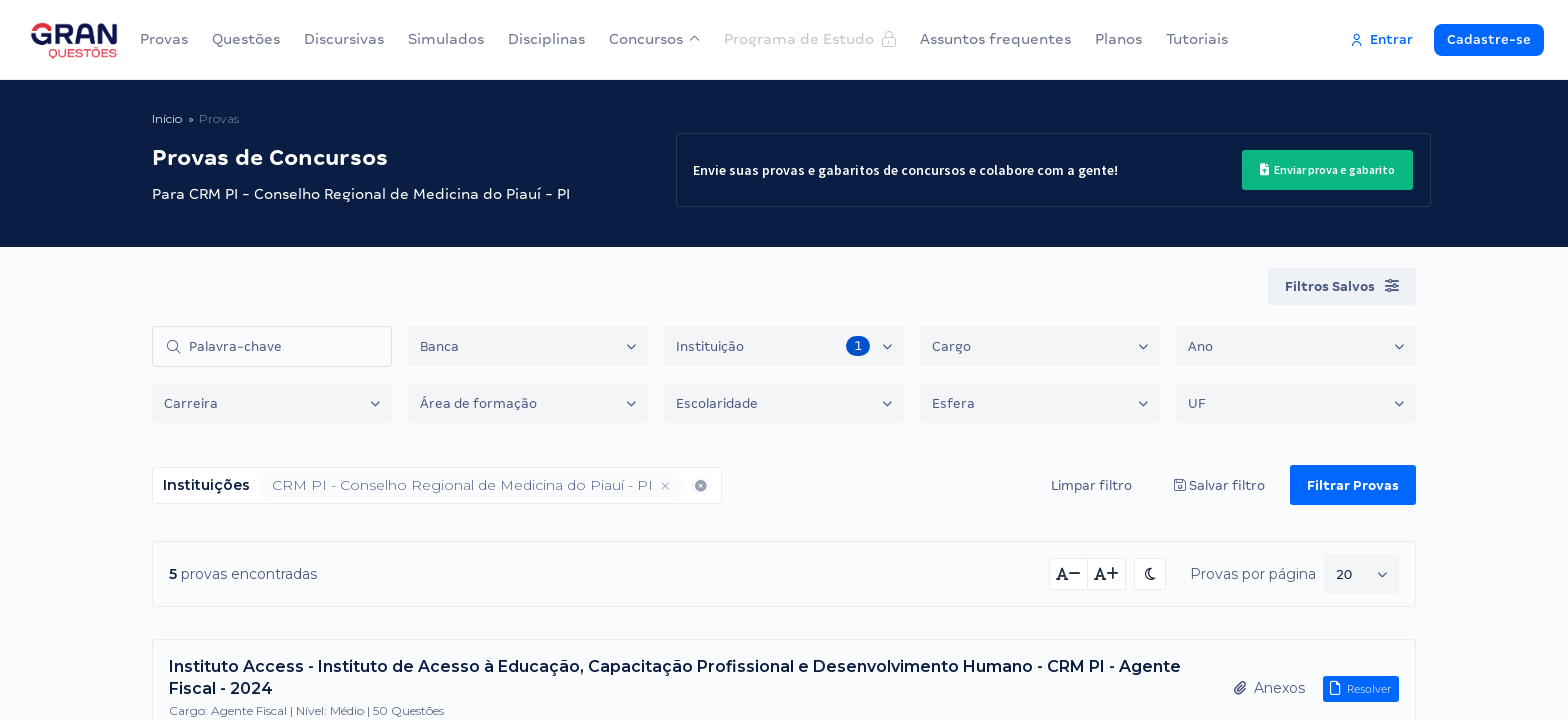 This screenshot has width=1568, height=720. Describe the element at coordinates (1196, 39) in the screenshot. I see `Tutoriais` at that location.